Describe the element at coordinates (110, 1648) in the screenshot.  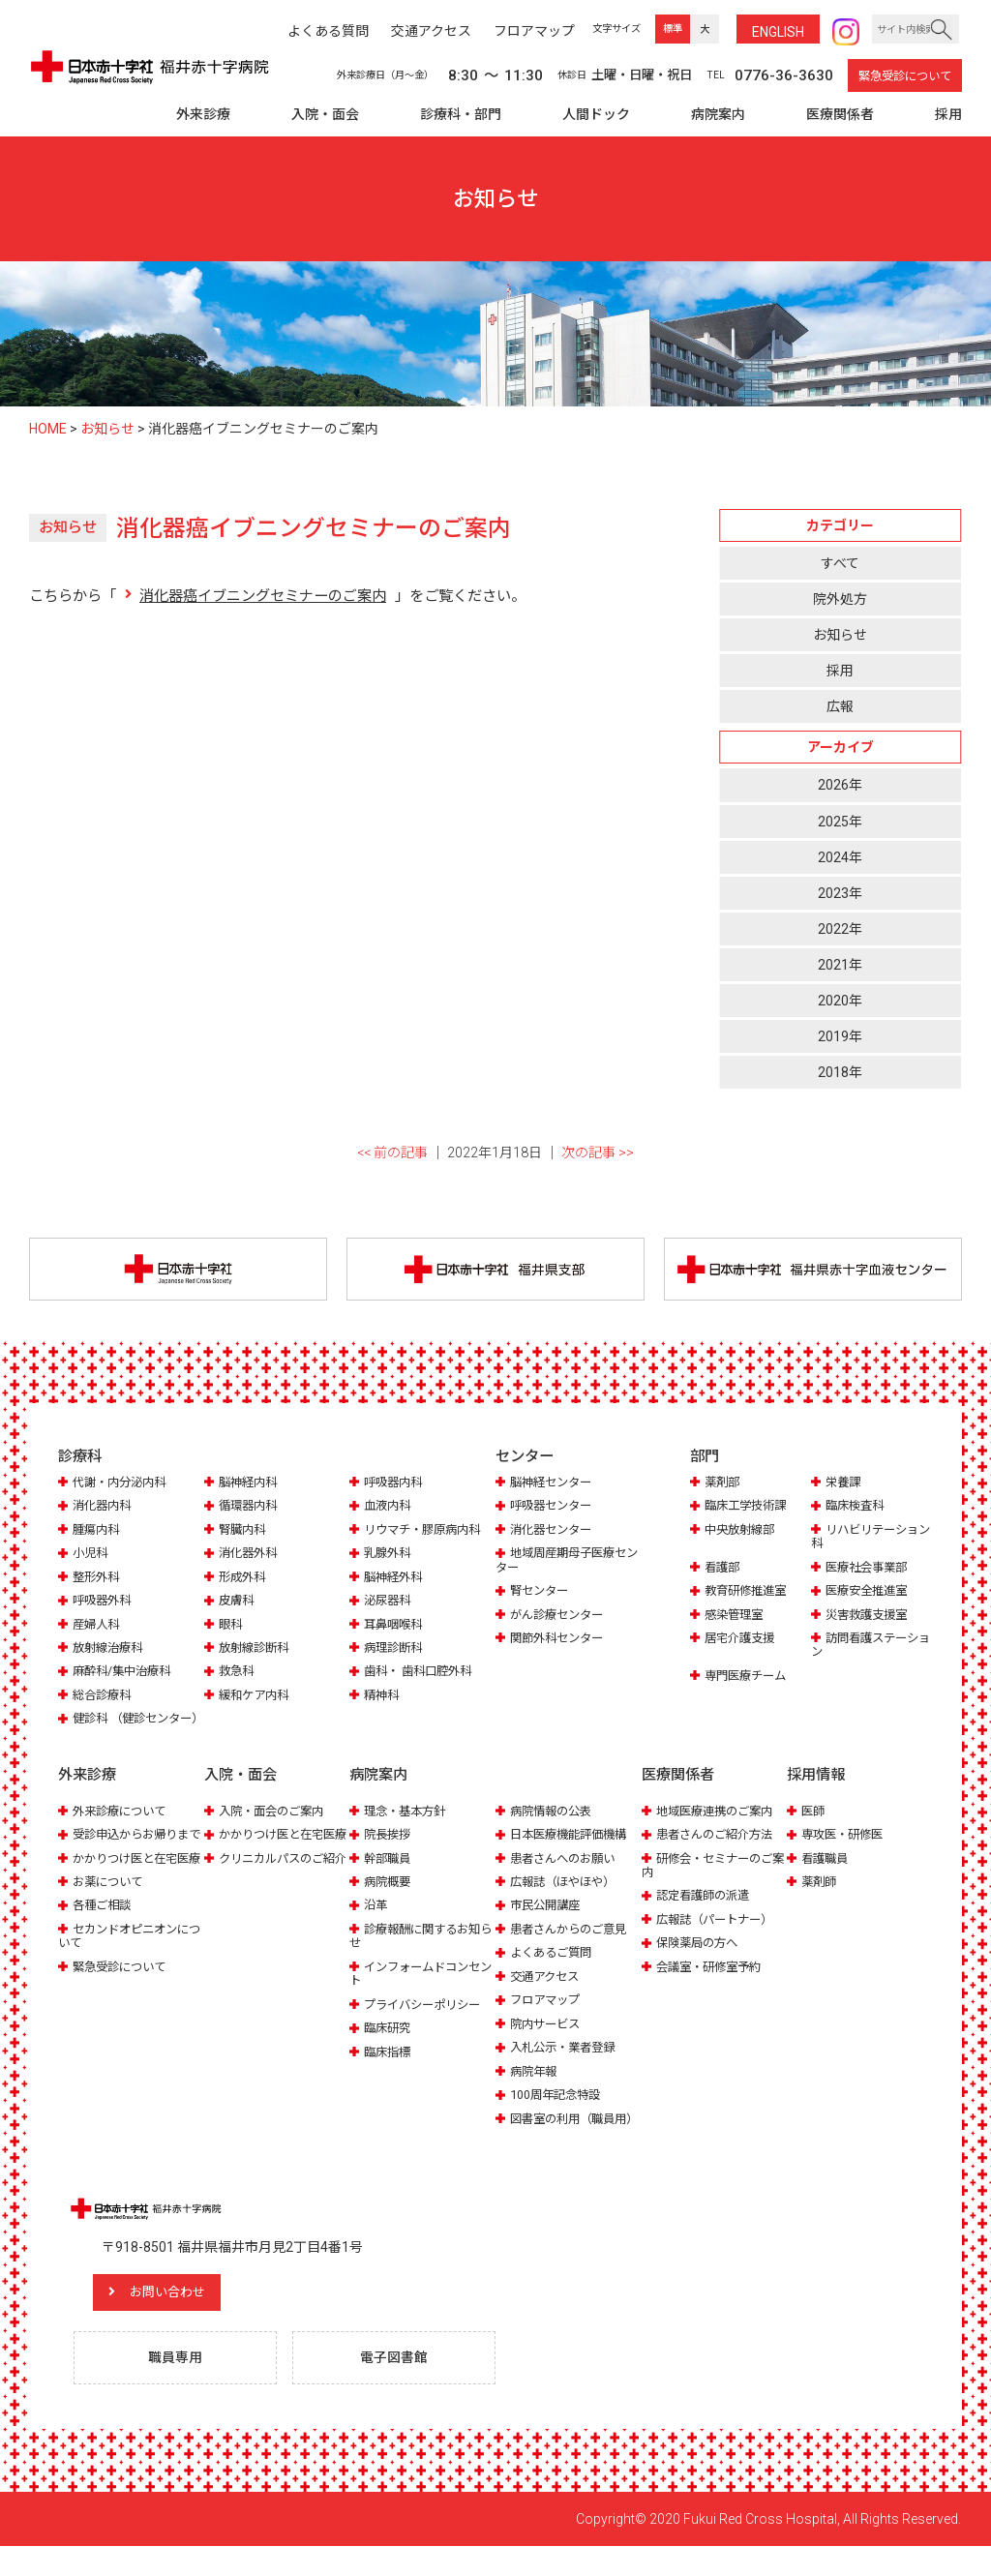
I see `放射線治療科` at that location.